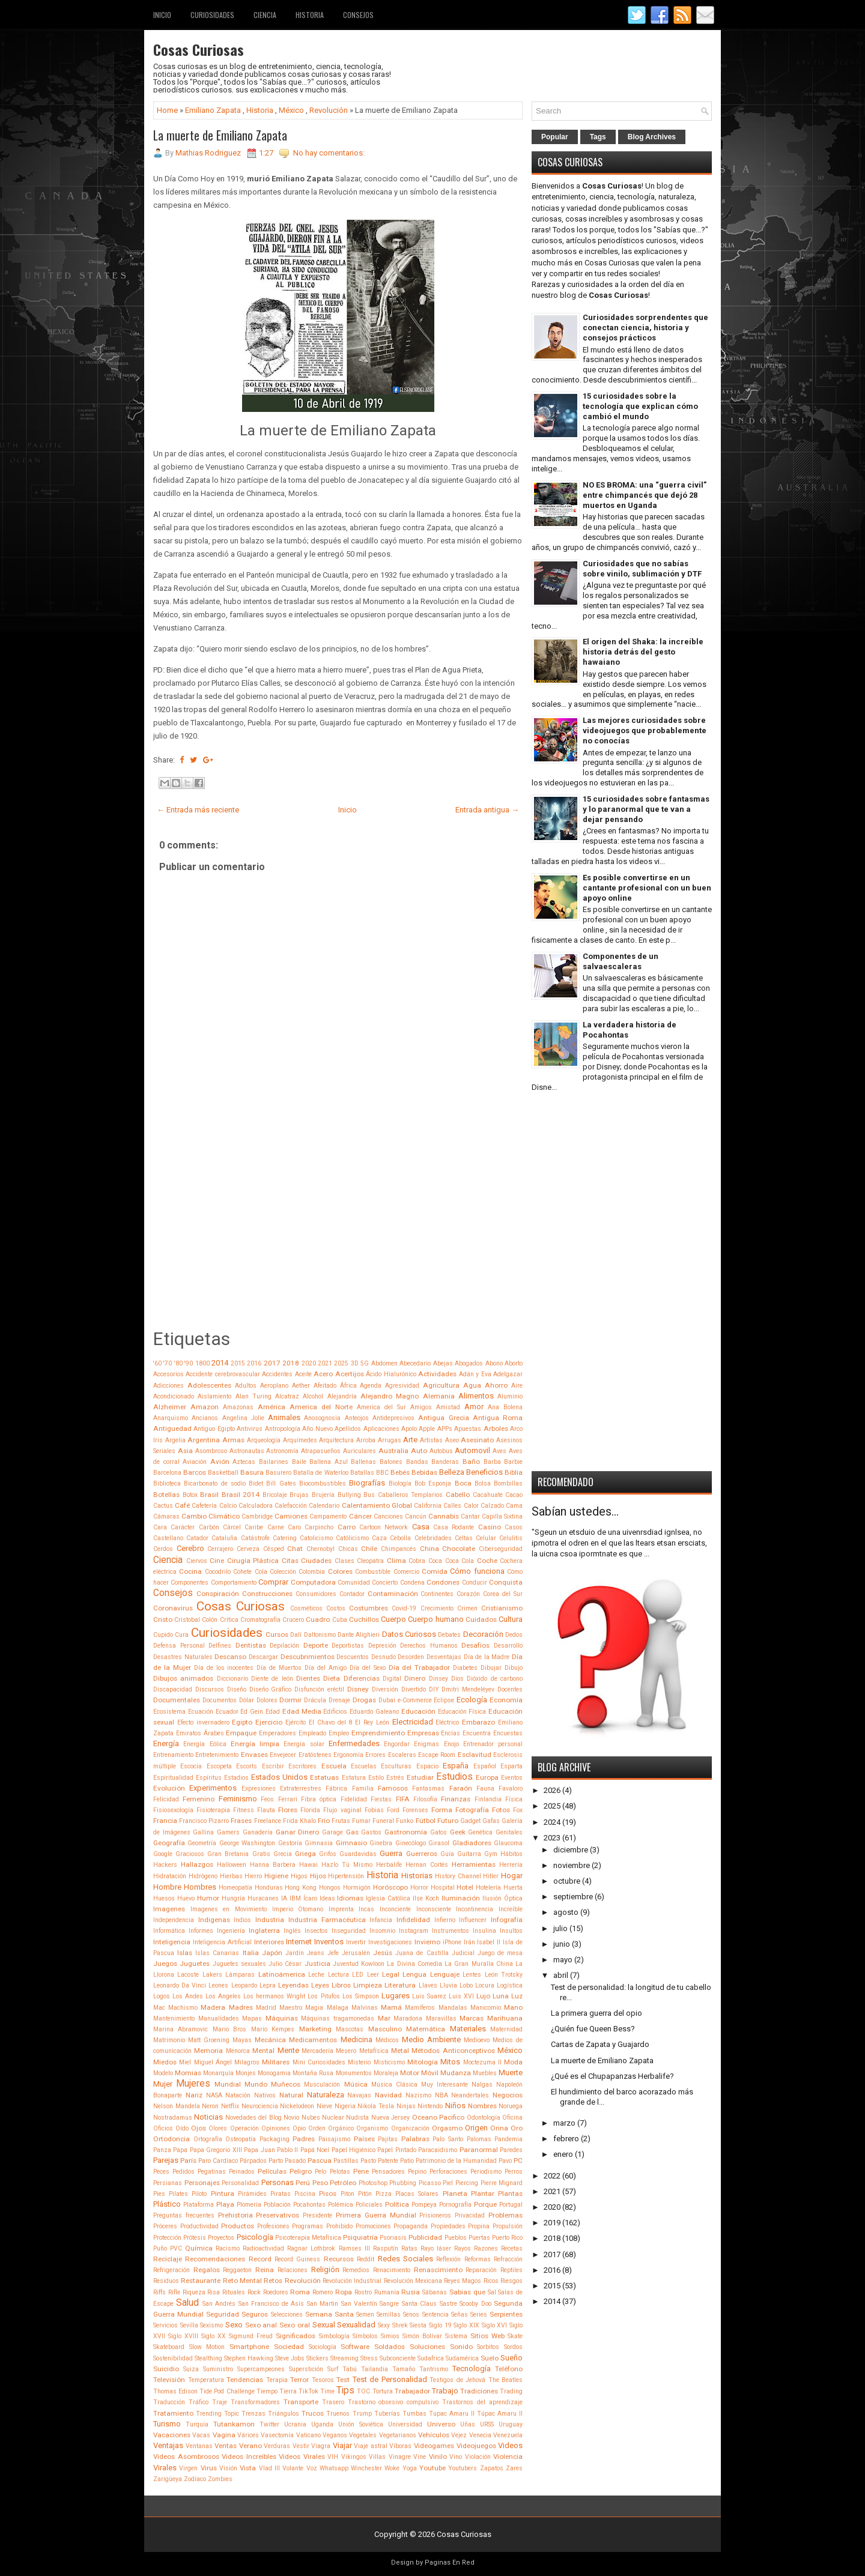 The image size is (865, 2576). I want to click on Uñas, so click(467, 2424).